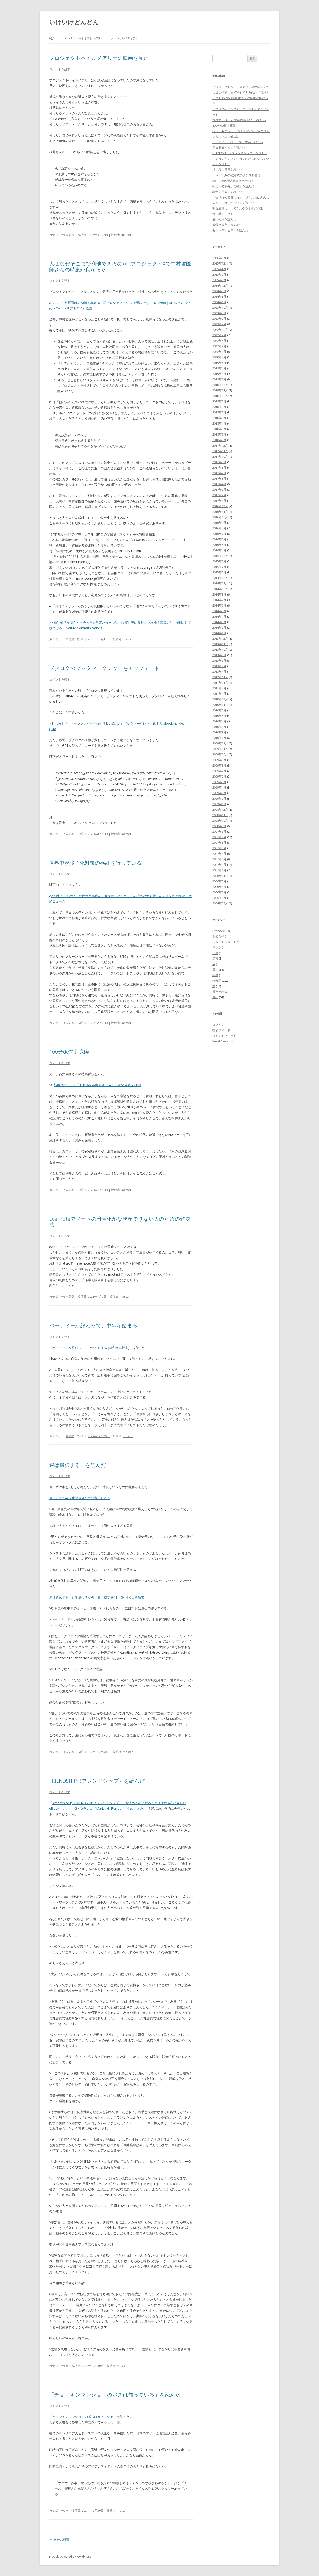 This screenshot has height=2576, width=319. Describe the element at coordinates (219, 258) in the screenshot. I see `2026年3月` at that location.